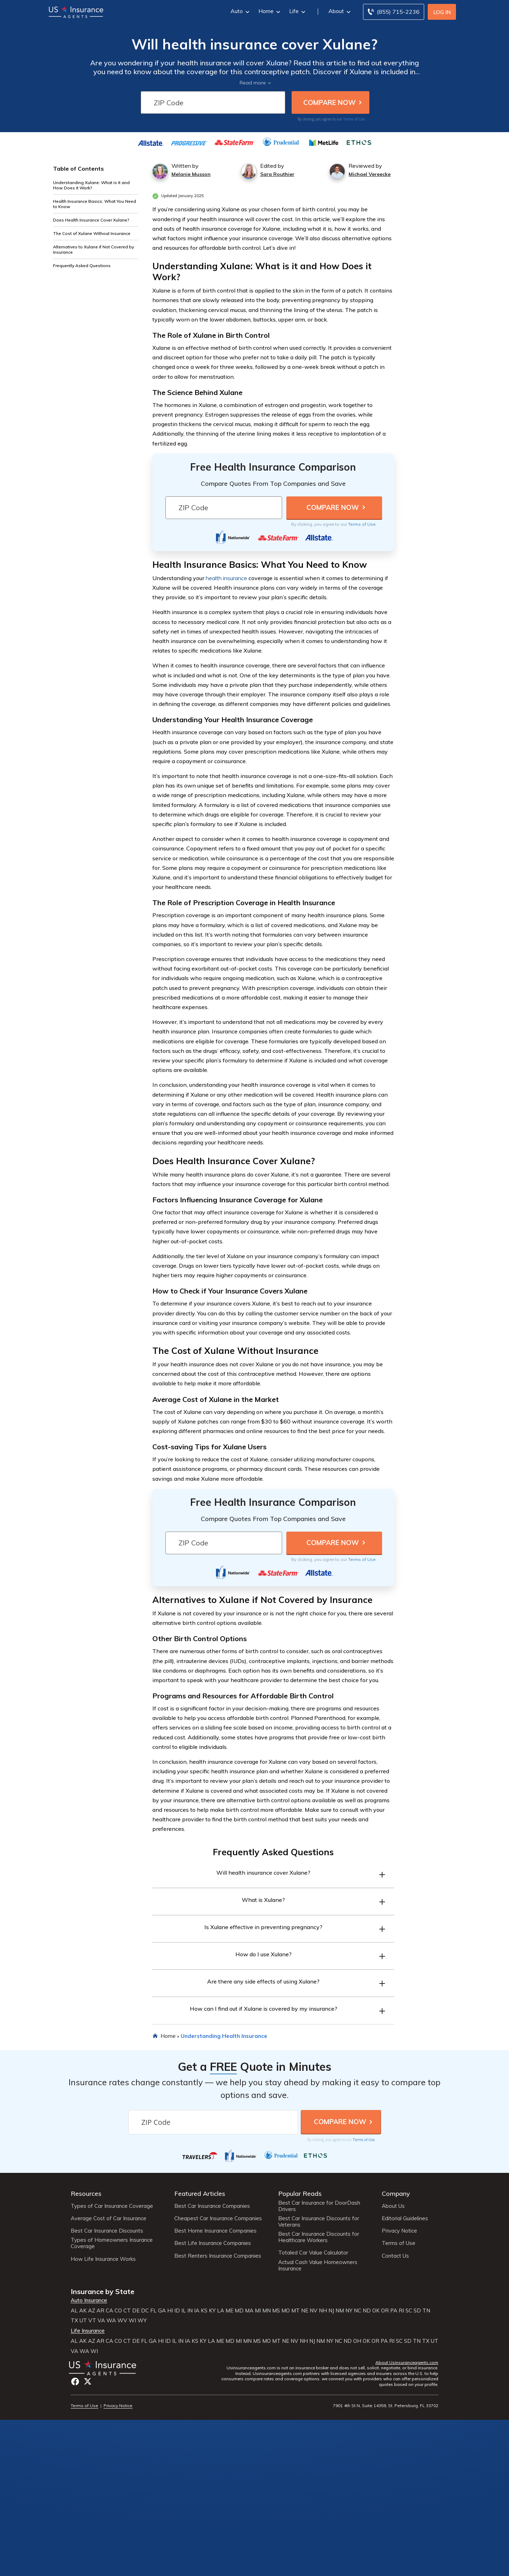 The image size is (509, 2576). Describe the element at coordinates (405, 2218) in the screenshot. I see `Editorial Guidelines` at that location.